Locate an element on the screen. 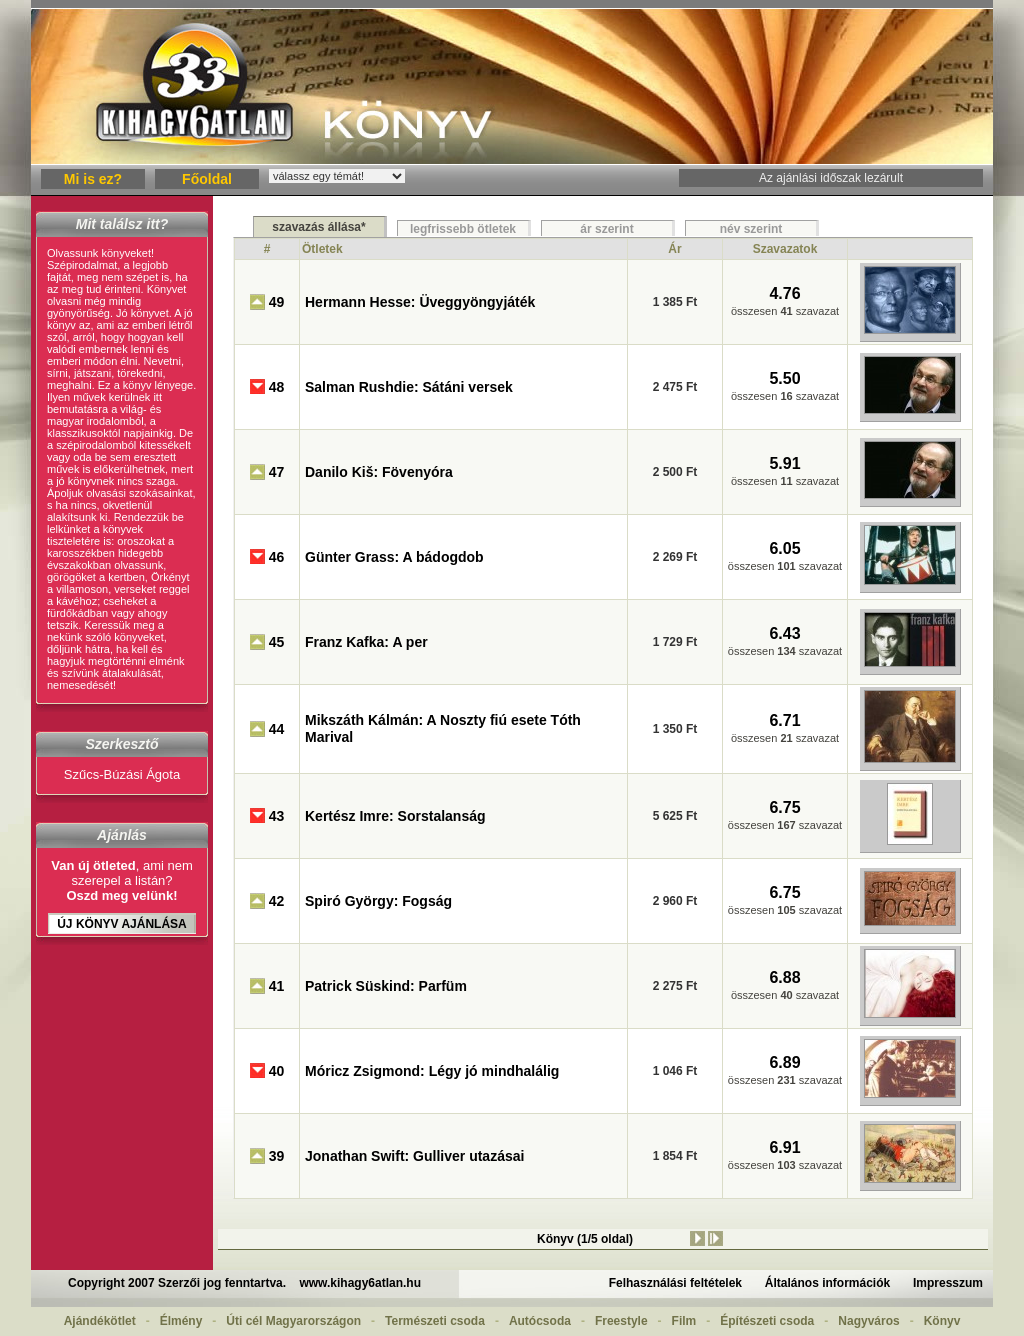 The image size is (1024, 1336). Móricz Zsigmond: Légy jó mindhalálig is located at coordinates (432, 1071).